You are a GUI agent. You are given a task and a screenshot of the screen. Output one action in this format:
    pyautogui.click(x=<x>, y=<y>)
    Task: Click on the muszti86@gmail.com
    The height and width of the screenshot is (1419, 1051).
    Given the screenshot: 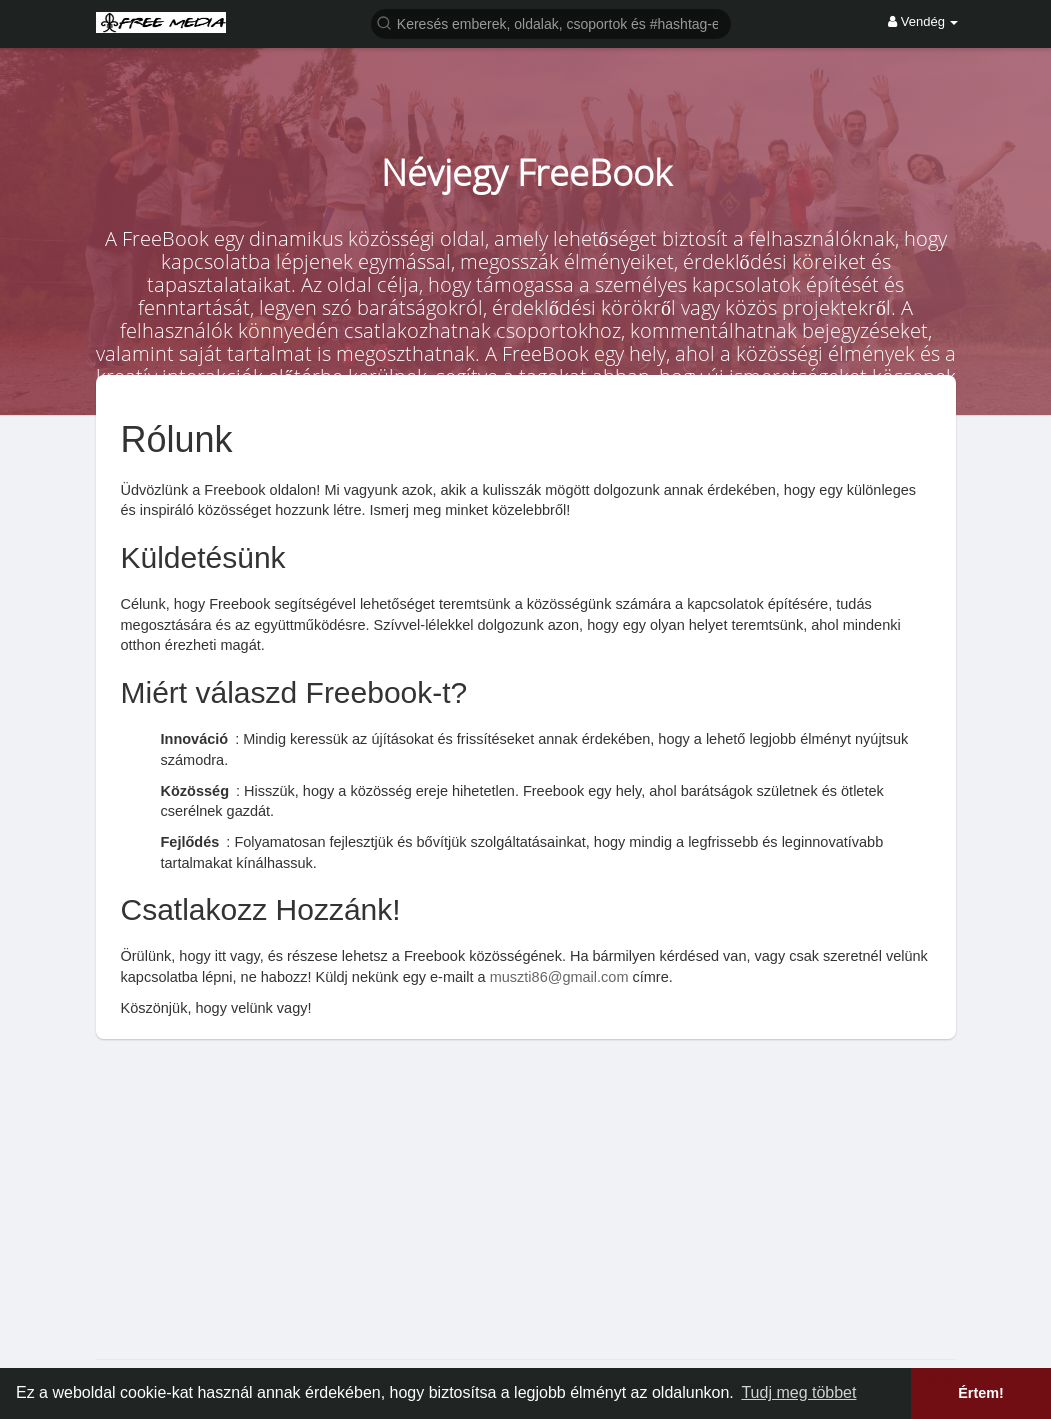 What is the action you would take?
    pyautogui.click(x=559, y=977)
    